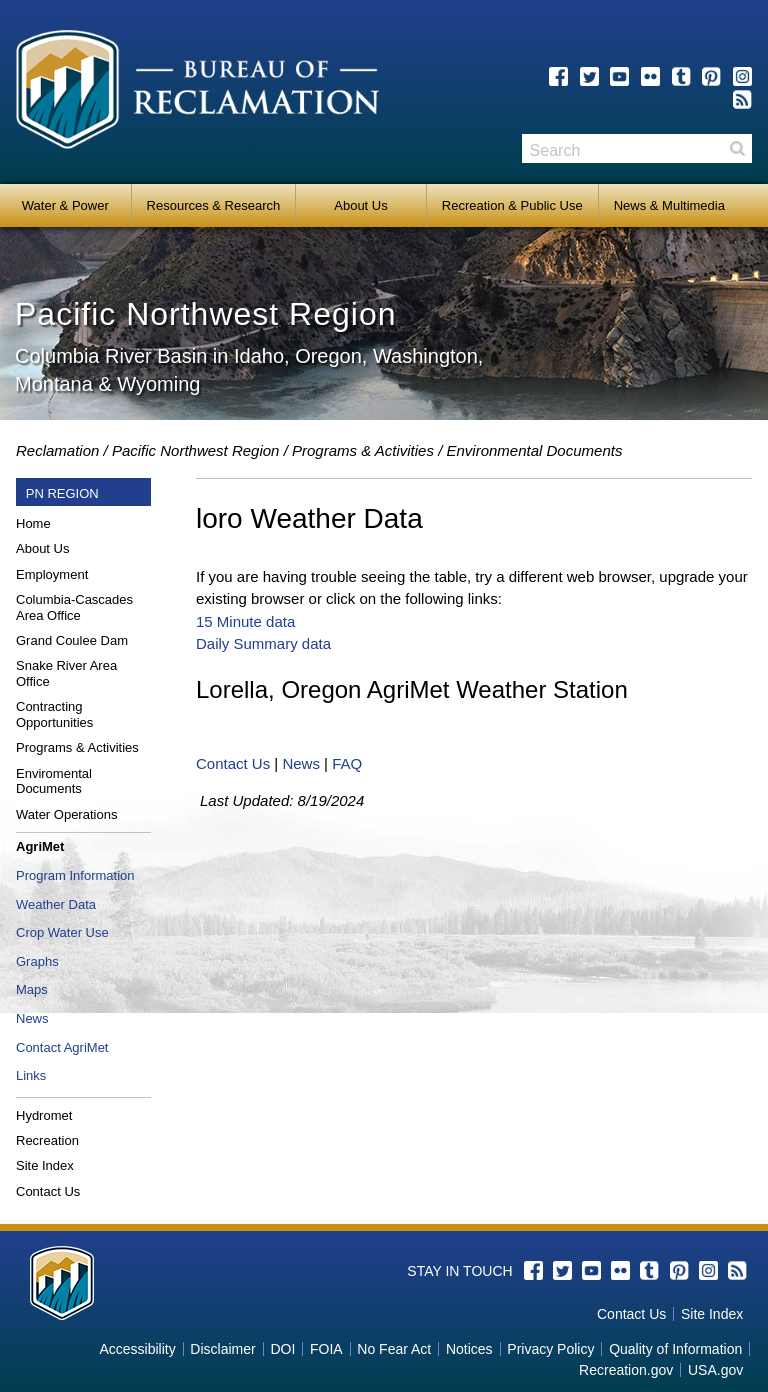 The height and width of the screenshot is (1392, 768). I want to click on AgriMet, so click(40, 846).